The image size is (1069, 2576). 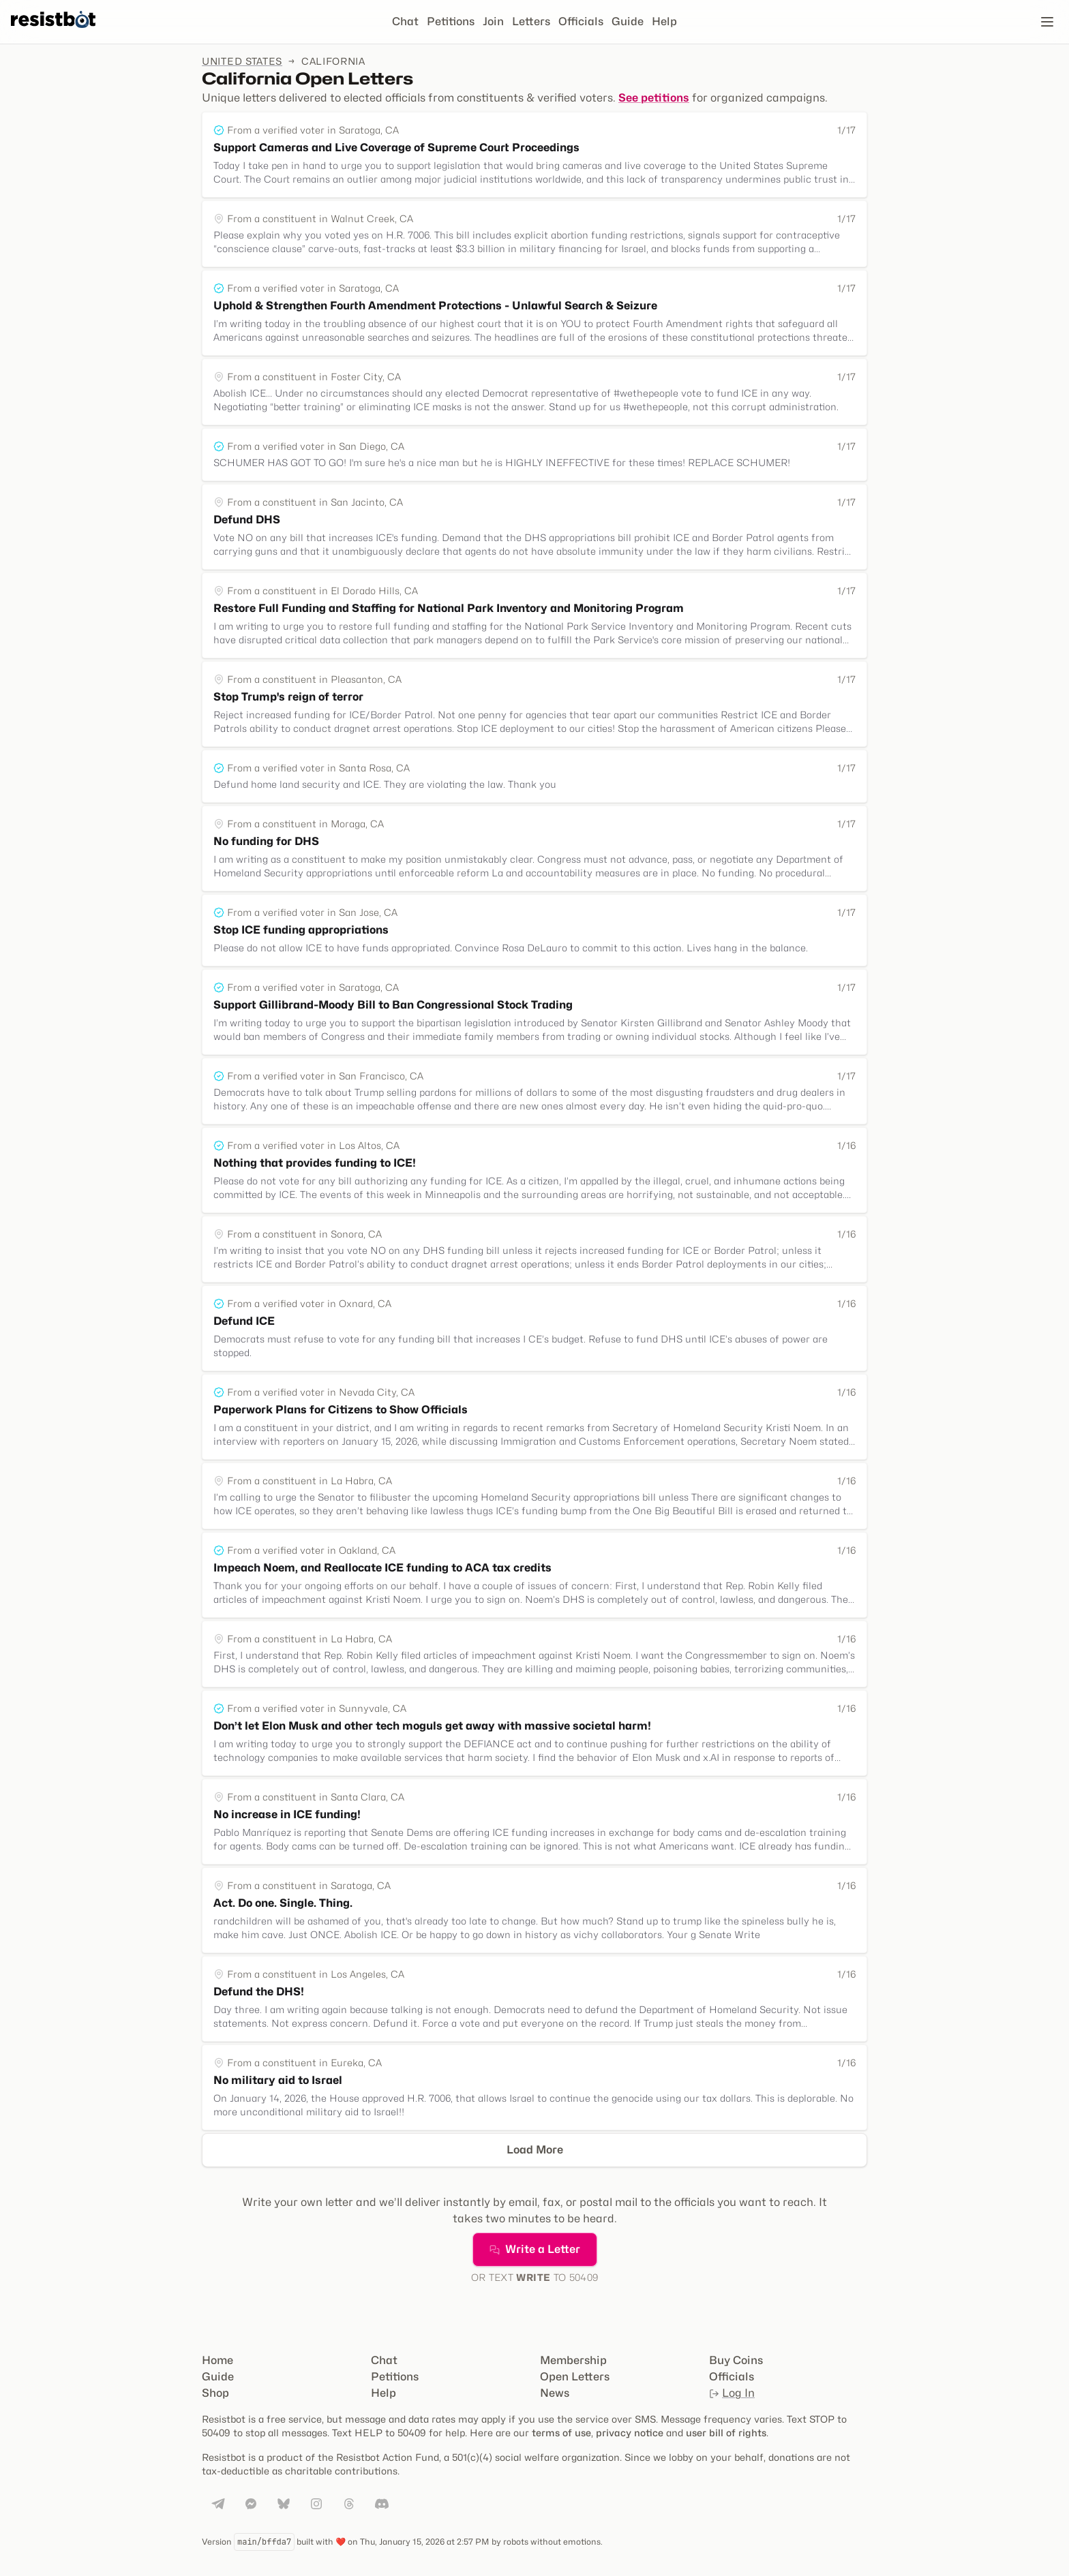 I want to click on United States, so click(x=242, y=61).